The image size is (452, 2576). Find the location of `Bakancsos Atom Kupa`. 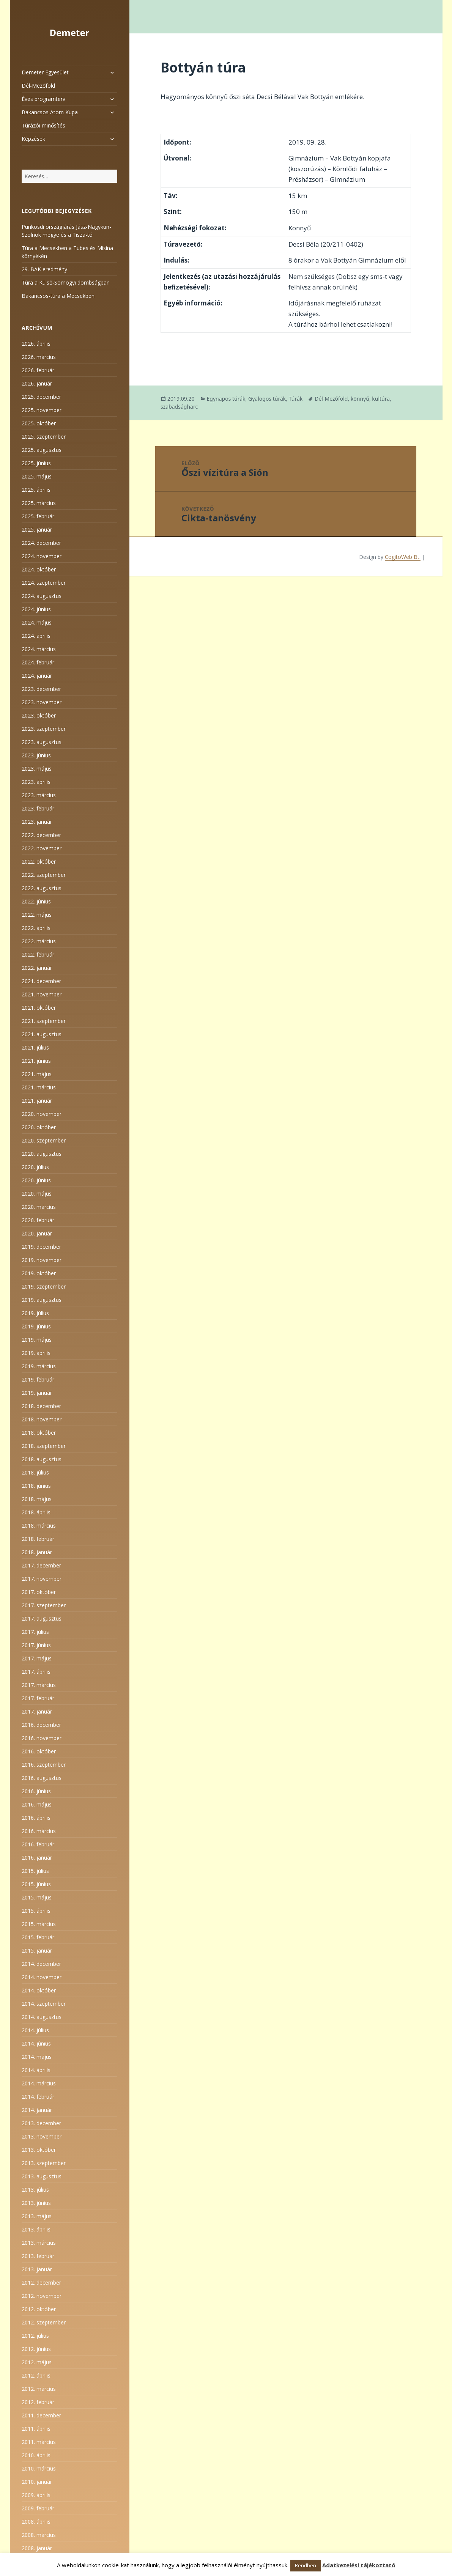

Bakancsos Atom Kupa is located at coordinates (50, 112).